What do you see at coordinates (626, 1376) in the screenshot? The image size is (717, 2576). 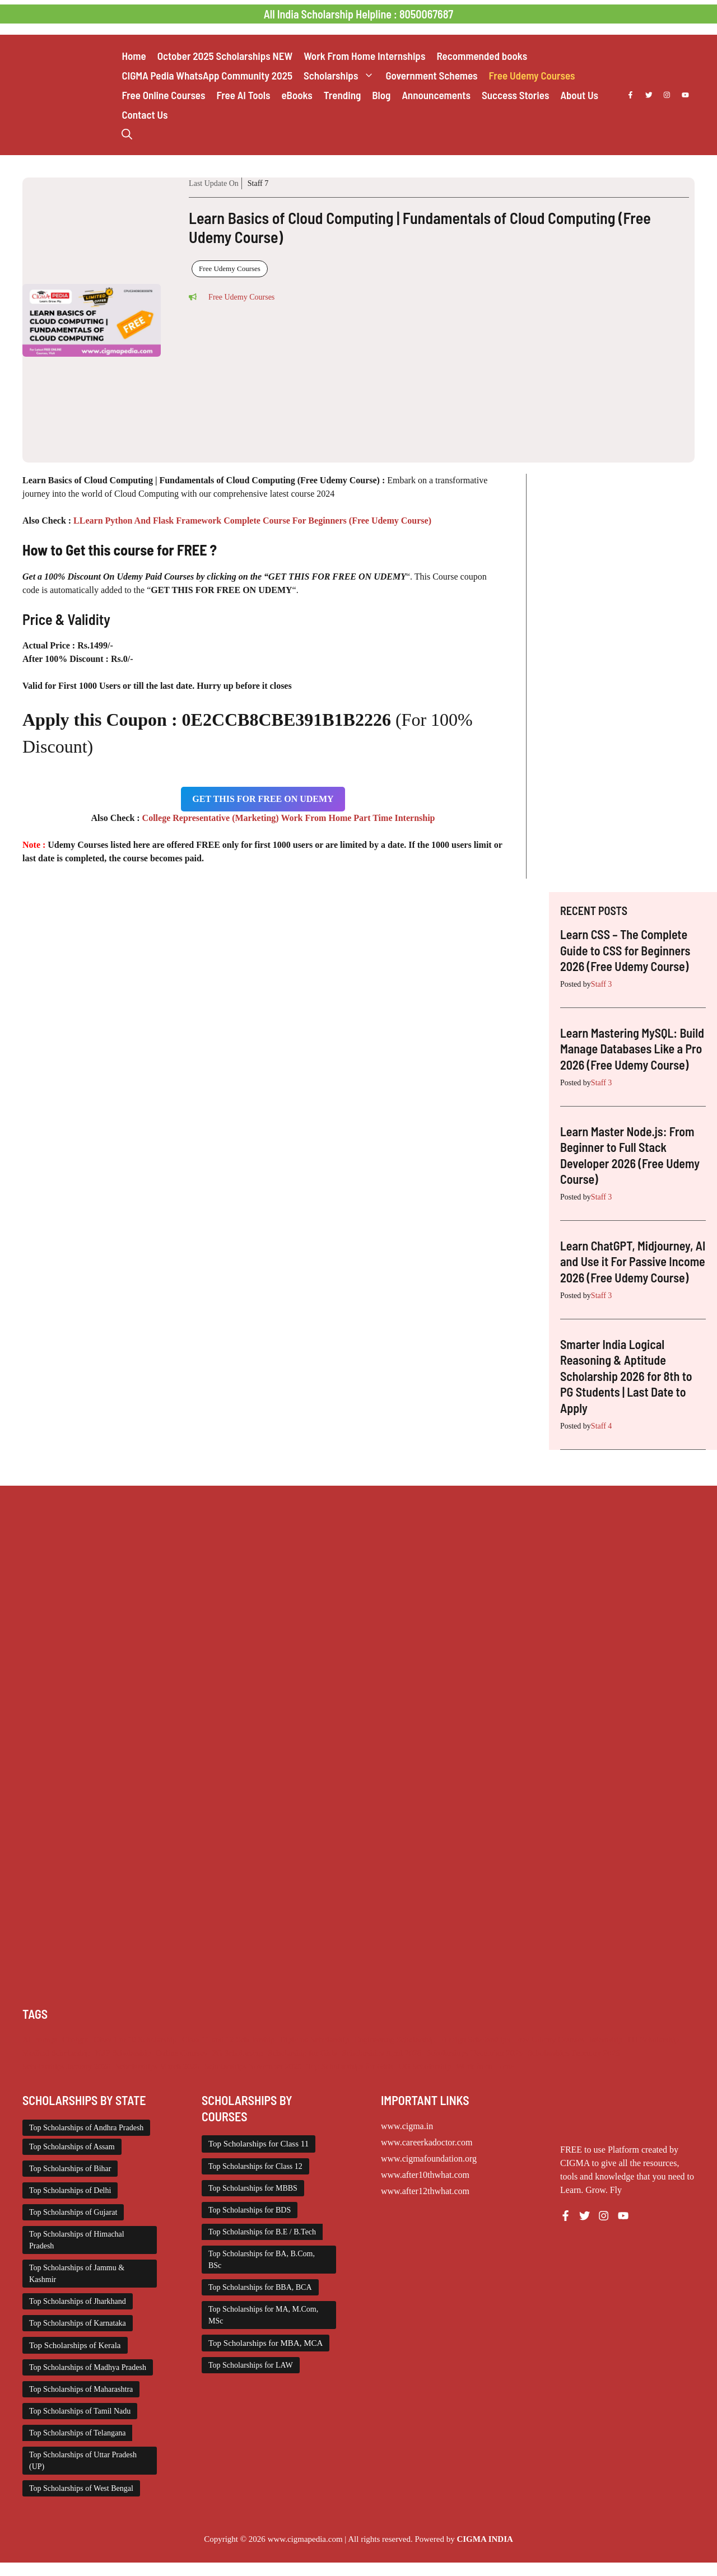 I see `Smarter India Logical Reasoning & Aptitude Scholarship 2026 for 8th to PG Students | Last Date to Apply` at bounding box center [626, 1376].